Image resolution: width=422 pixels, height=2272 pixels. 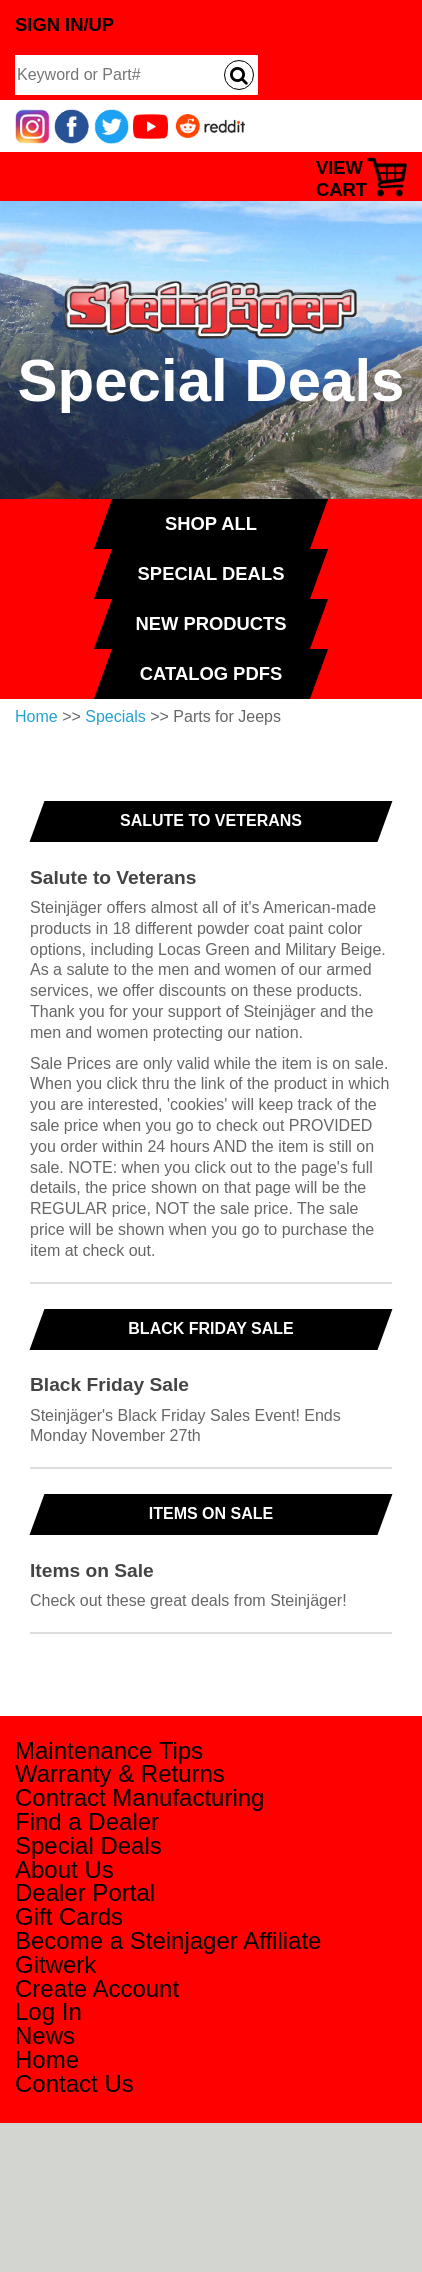 What do you see at coordinates (85, 1892) in the screenshot?
I see `Dealer Portal` at bounding box center [85, 1892].